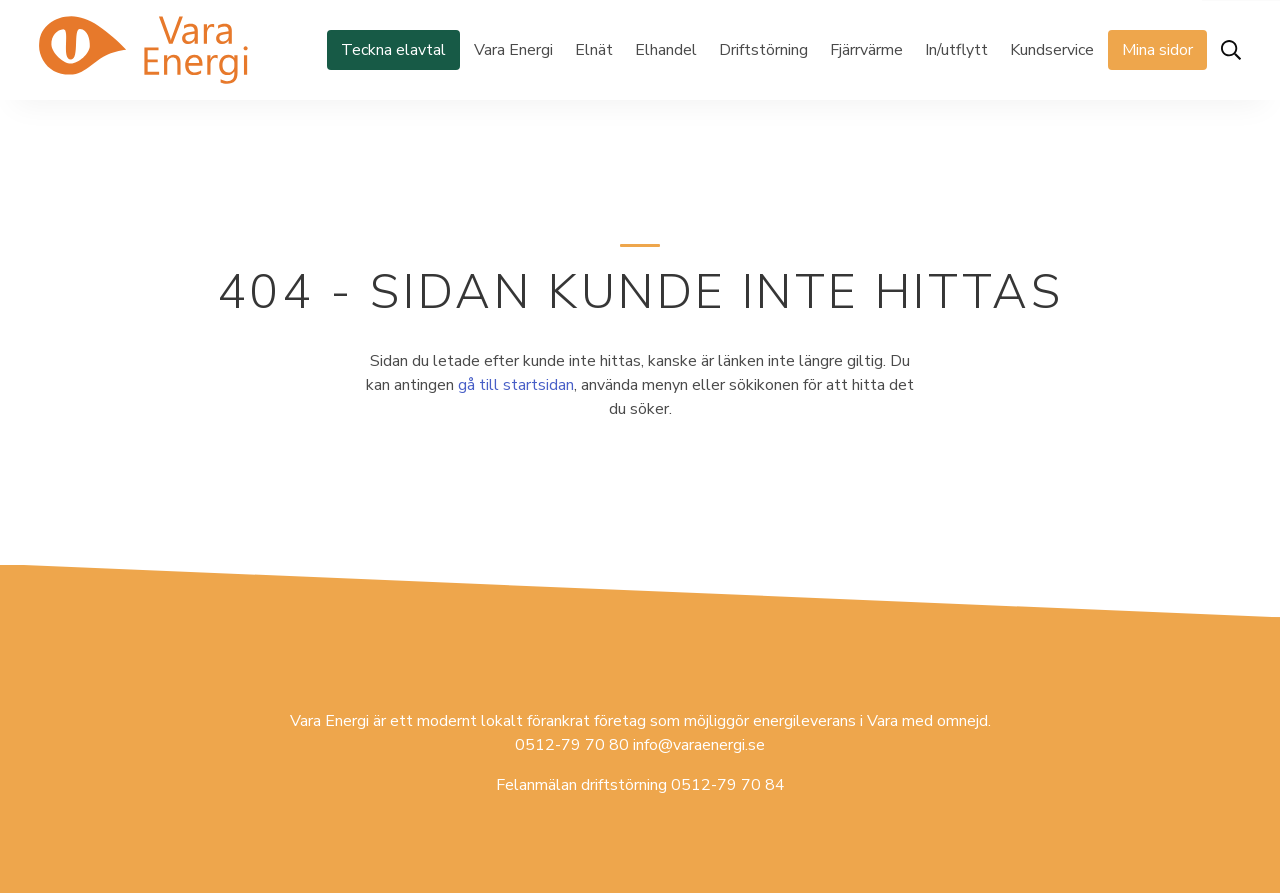  I want to click on Teckna elavtal, so click(393, 50).